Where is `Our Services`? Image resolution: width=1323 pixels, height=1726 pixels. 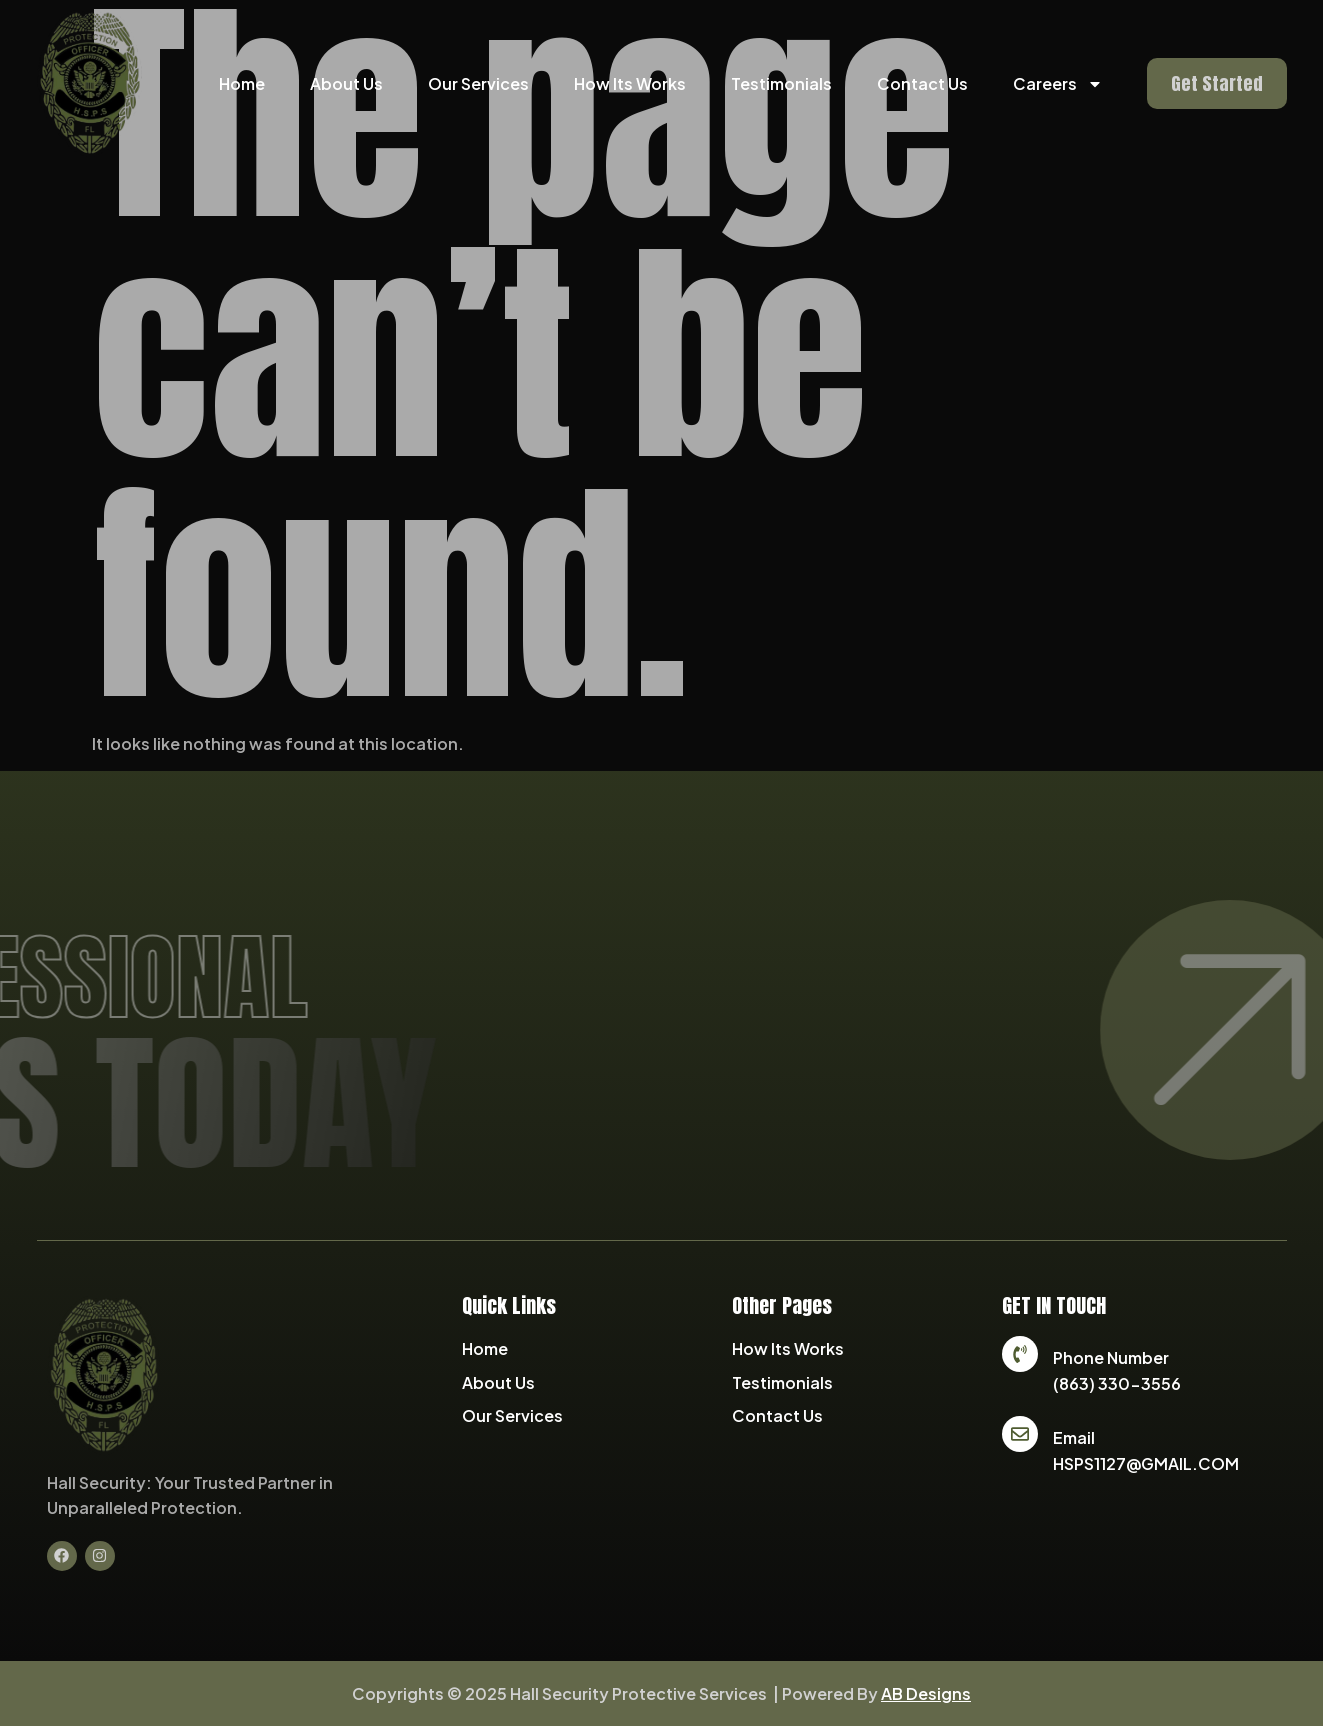 Our Services is located at coordinates (478, 83).